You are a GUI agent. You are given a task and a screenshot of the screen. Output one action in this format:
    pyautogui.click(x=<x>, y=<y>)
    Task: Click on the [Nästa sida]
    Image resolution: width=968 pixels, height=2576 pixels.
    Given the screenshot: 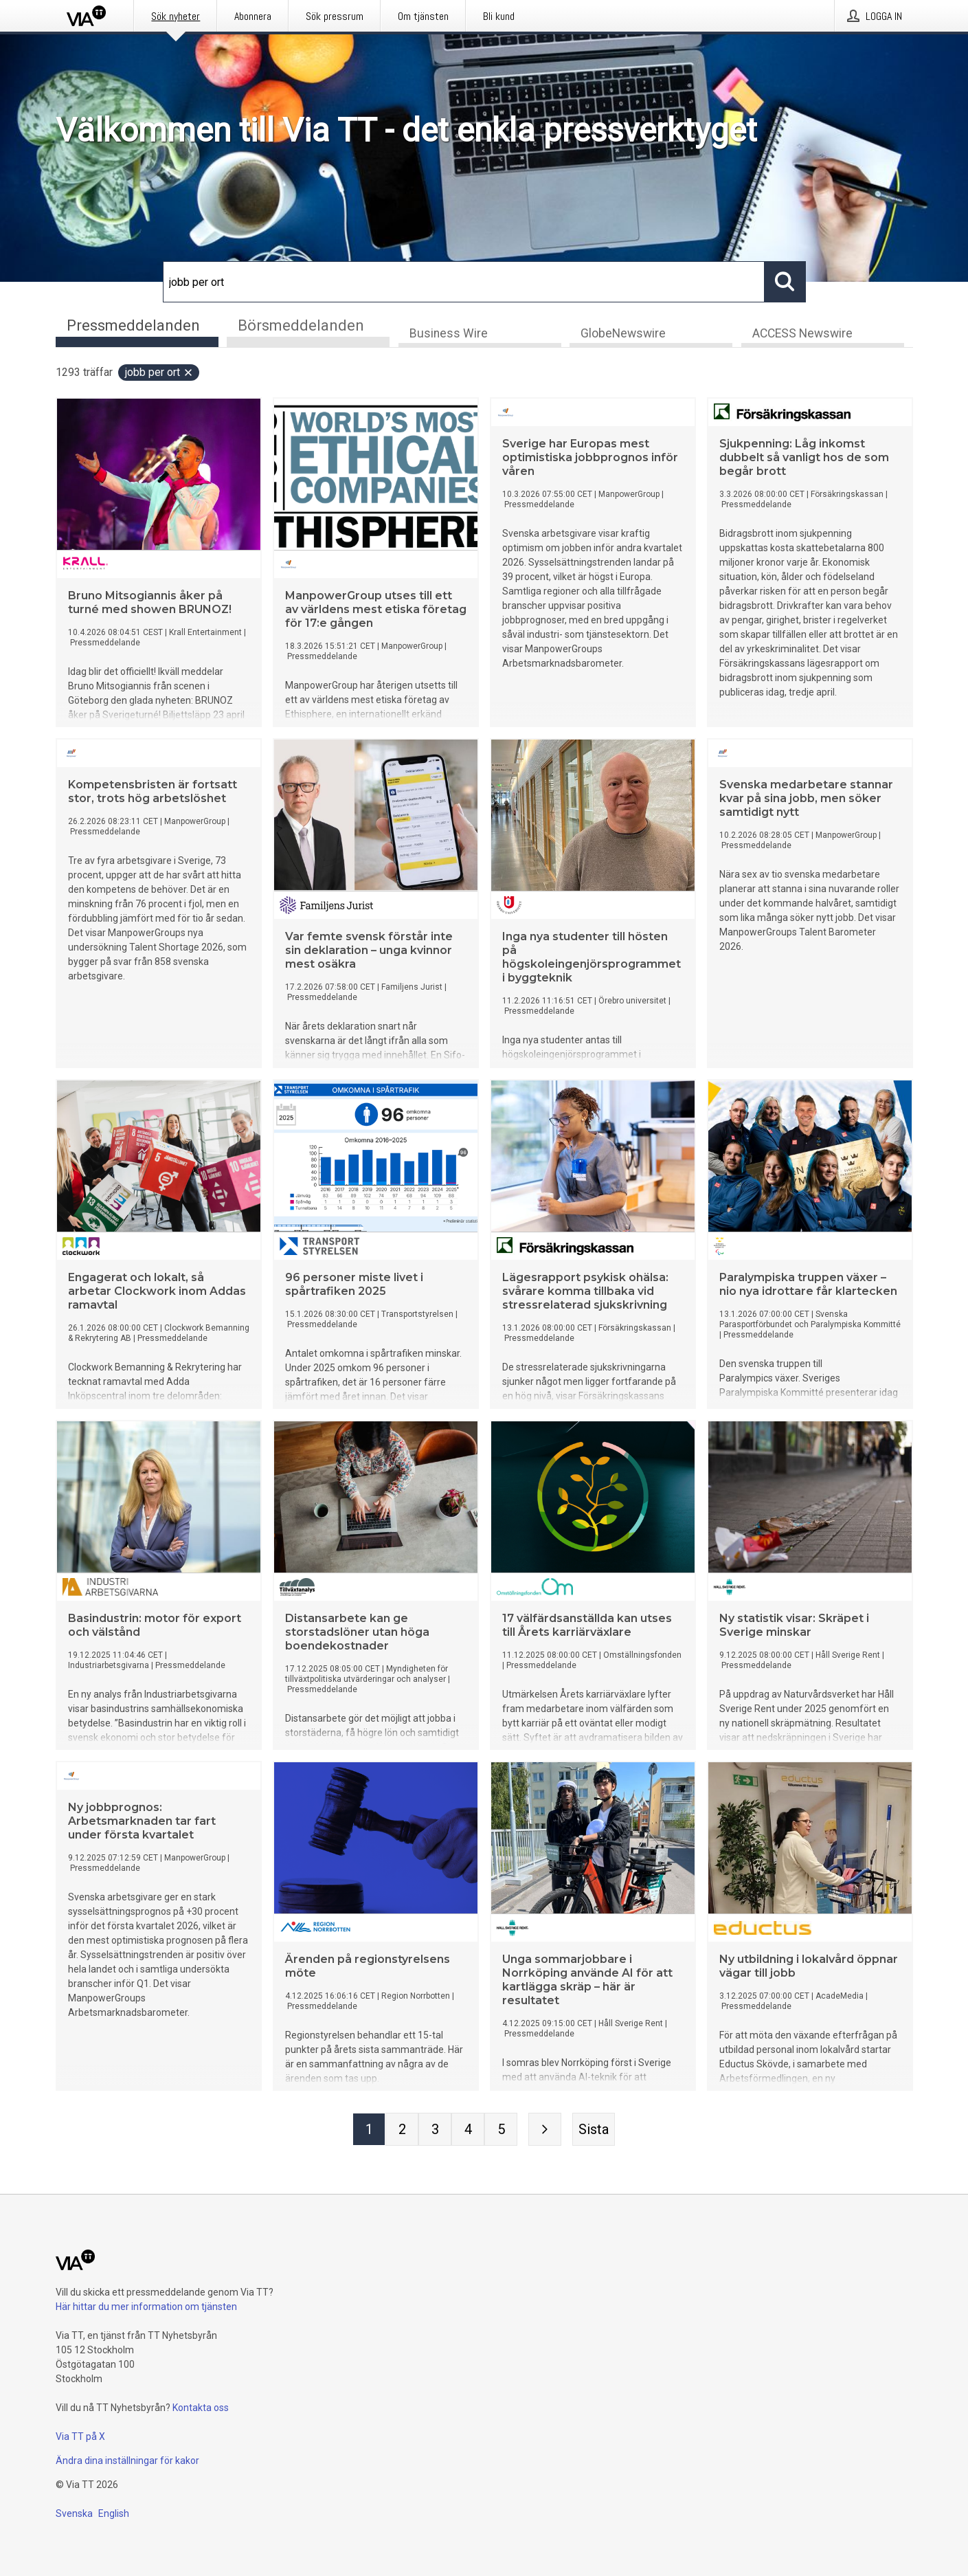 What is the action you would take?
    pyautogui.click(x=544, y=2129)
    